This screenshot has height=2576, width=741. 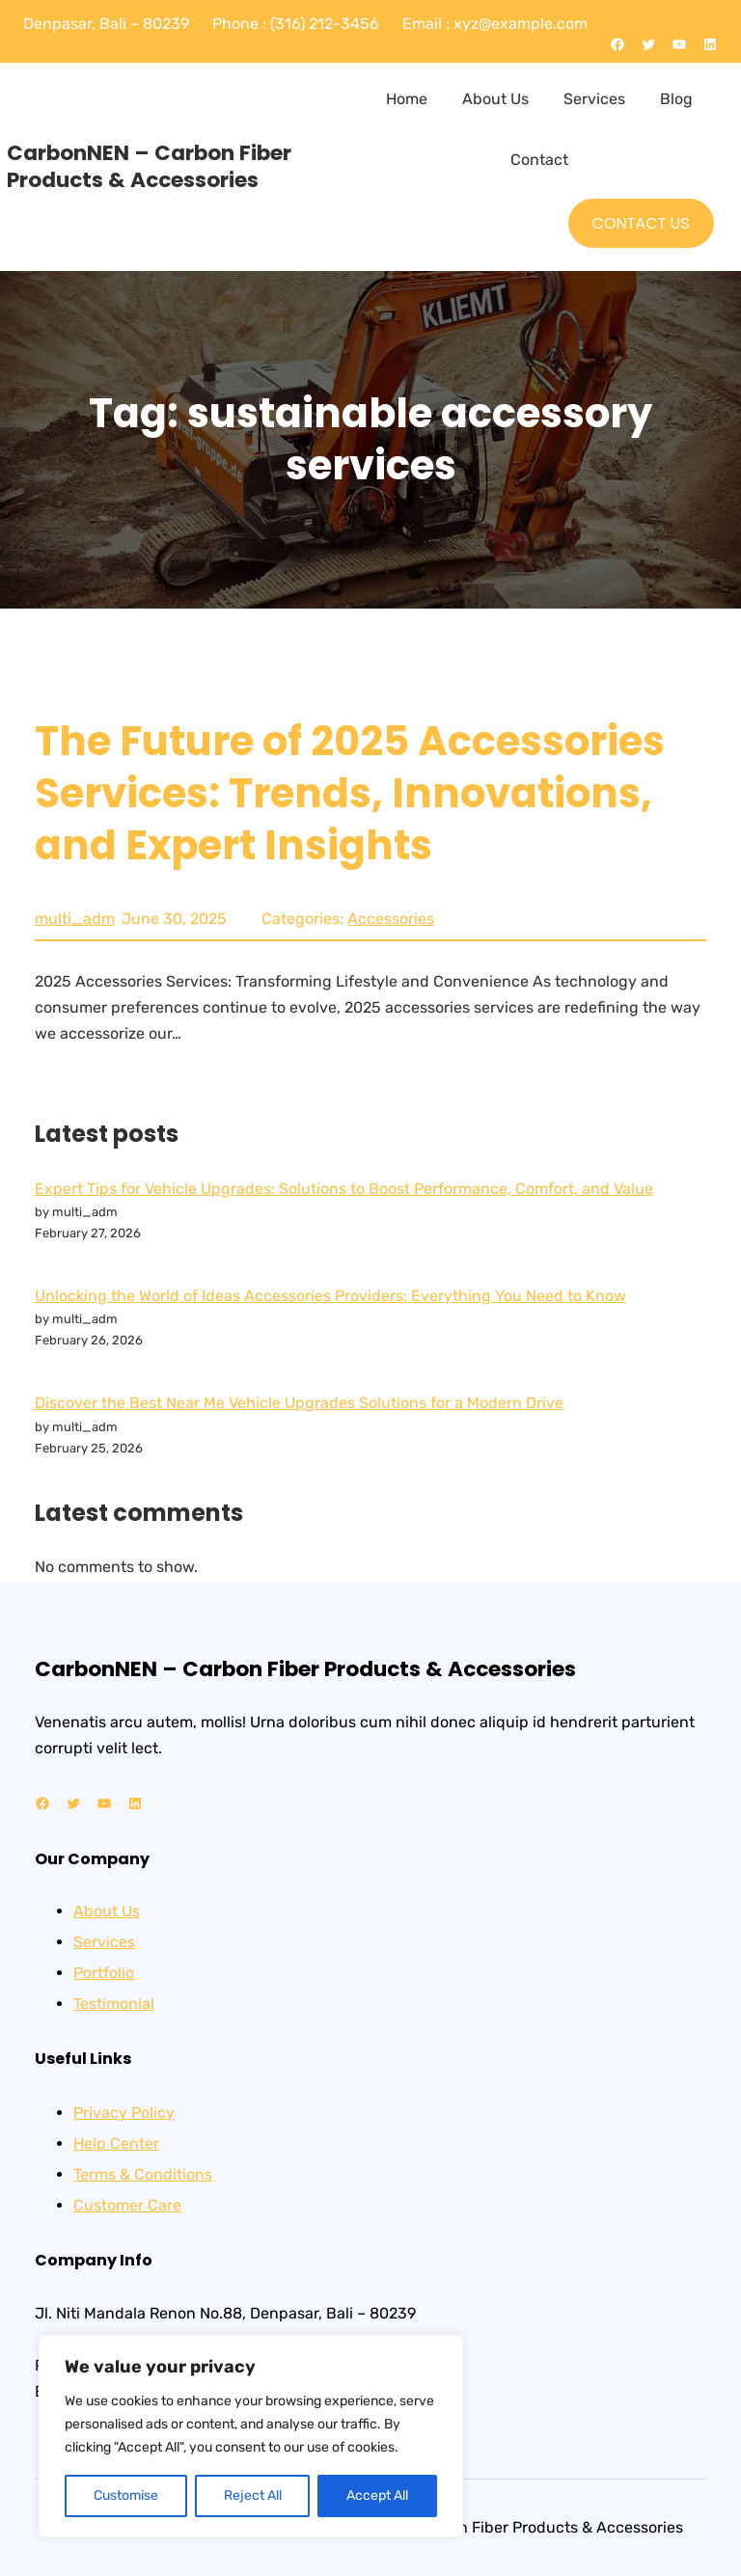 I want to click on Unlocking the World of Ideas Accessories Providers: Everything You Need to Know, so click(x=330, y=1296).